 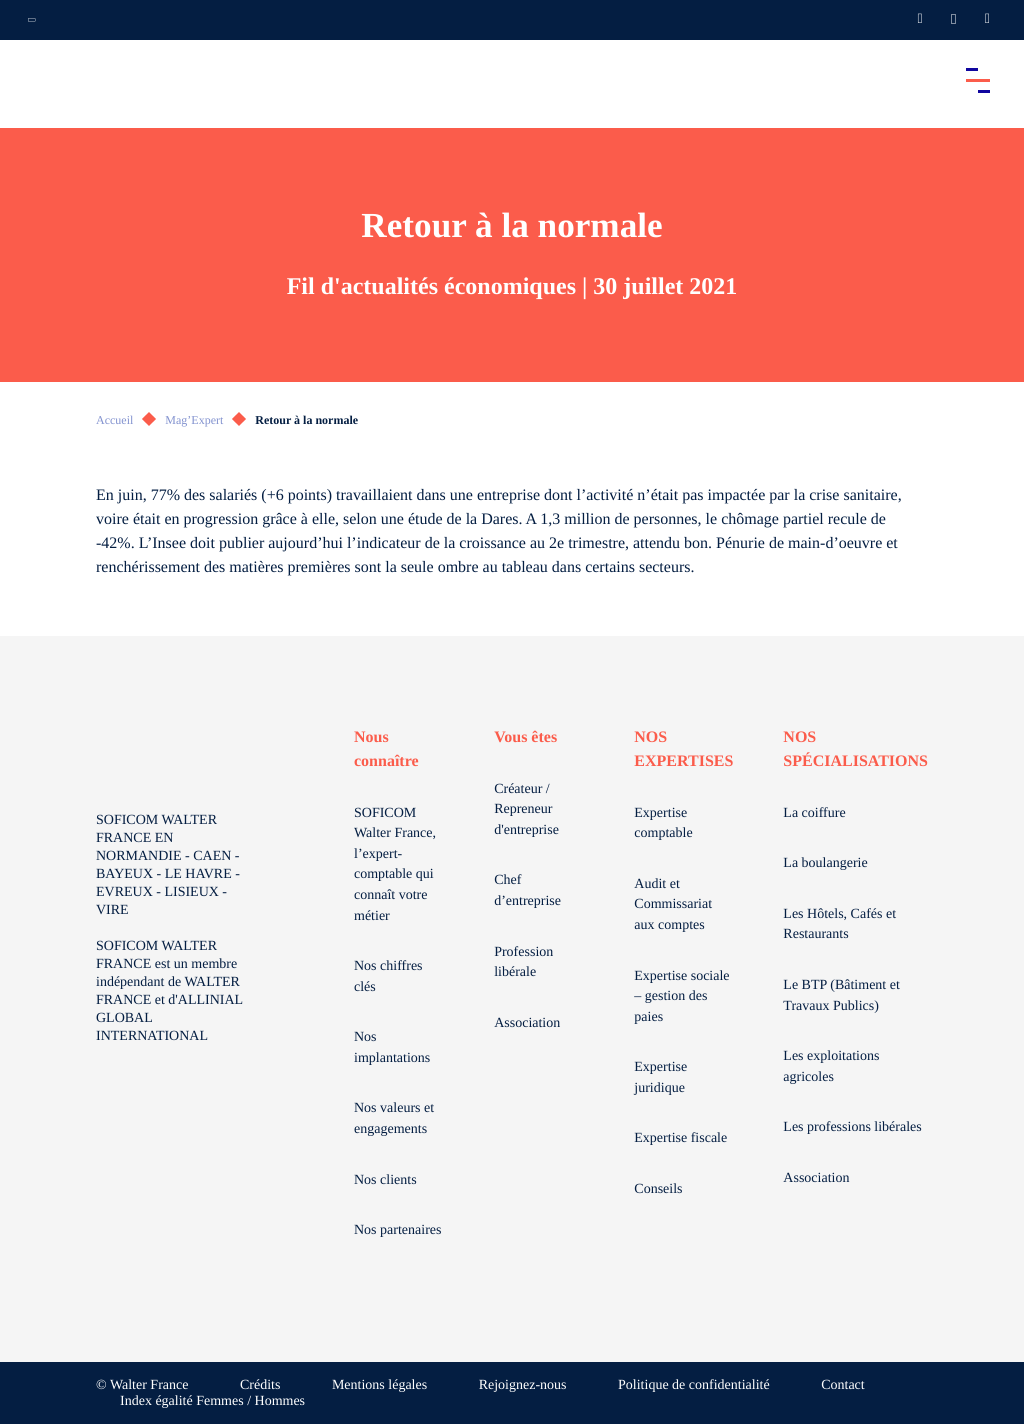 What do you see at coordinates (212, 1401) in the screenshot?
I see `Index égalité Femmes / Hommes` at bounding box center [212, 1401].